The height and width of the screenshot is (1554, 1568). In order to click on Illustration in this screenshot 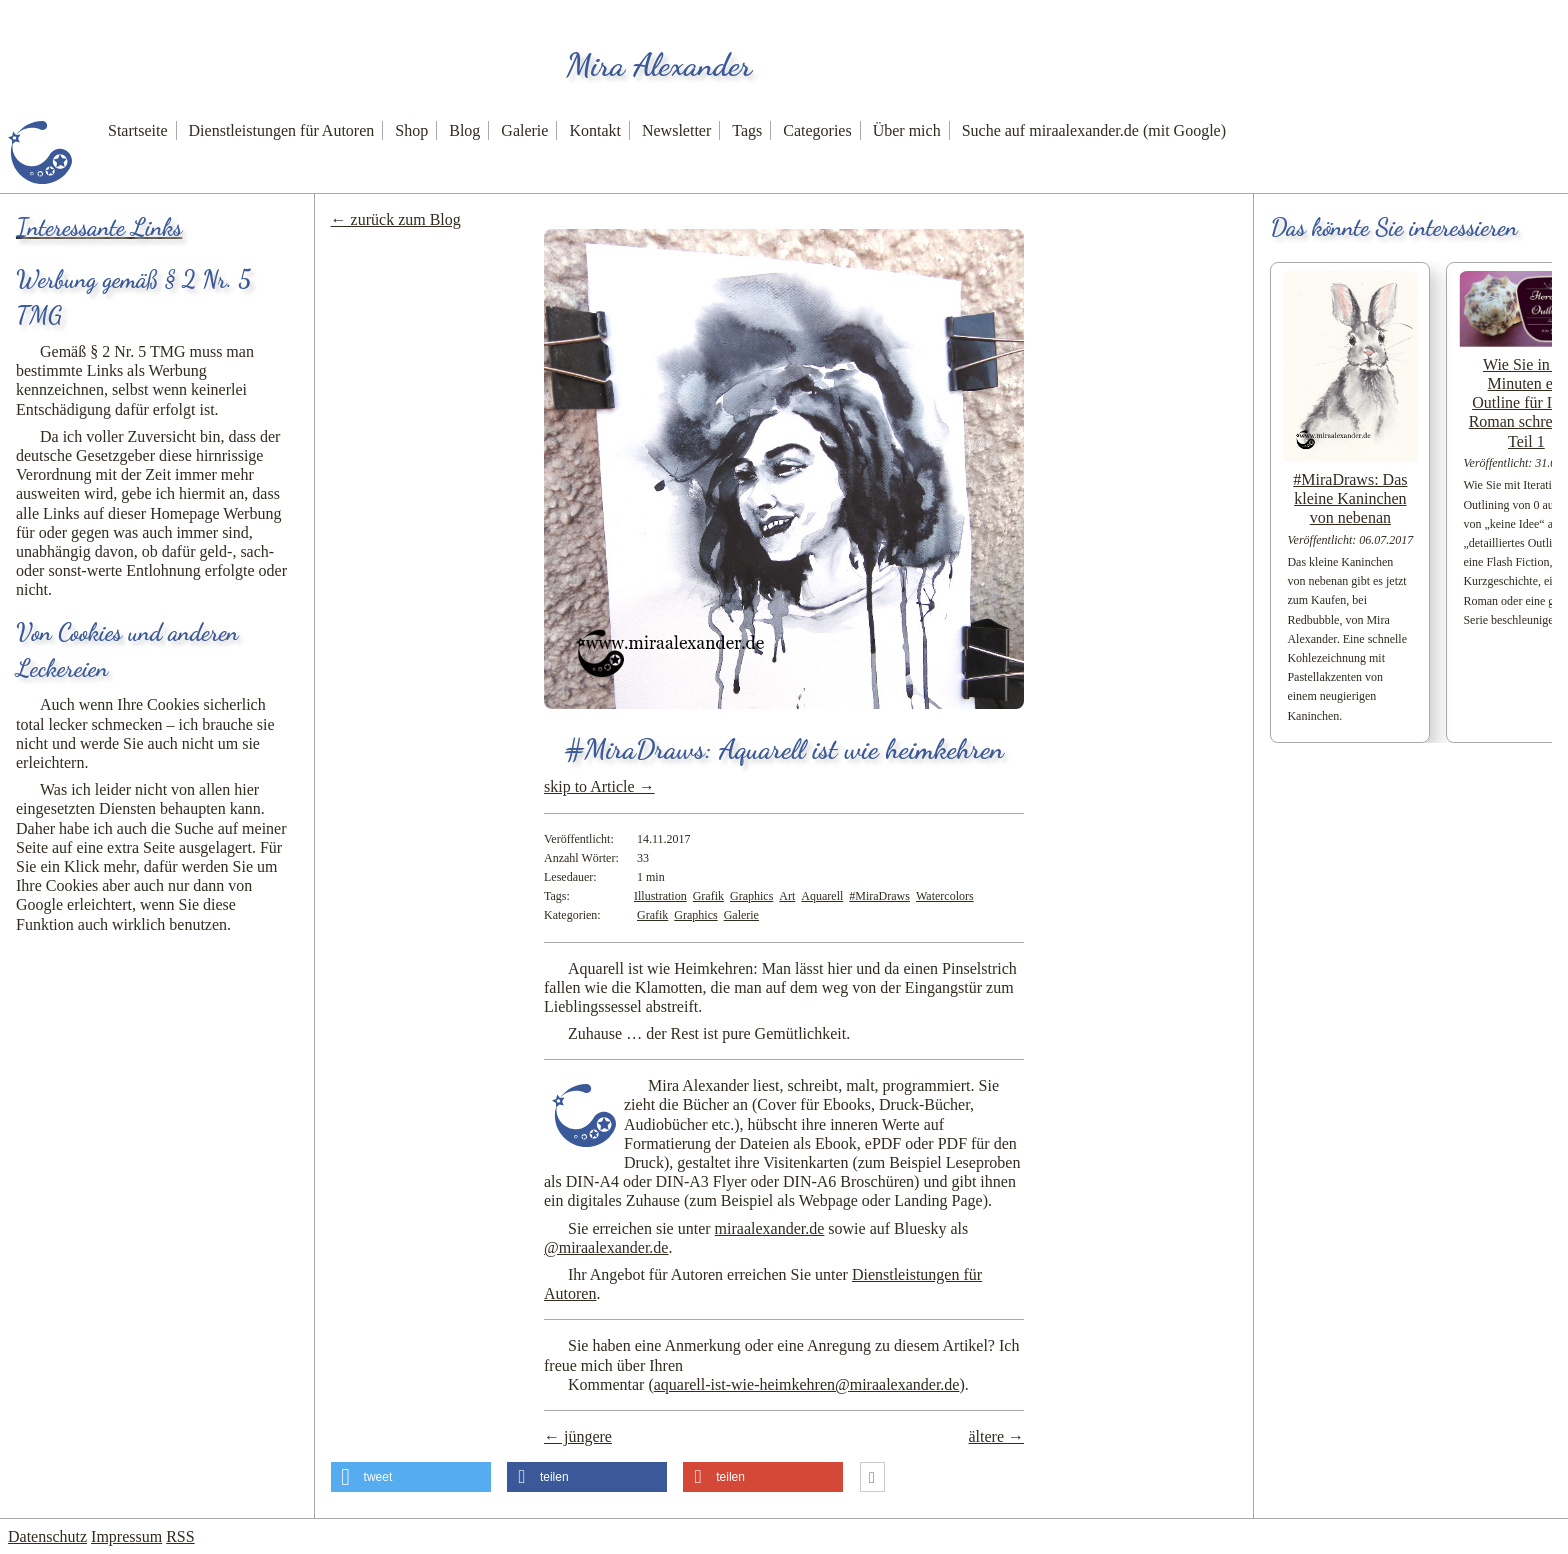, I will do `click(660, 896)`.